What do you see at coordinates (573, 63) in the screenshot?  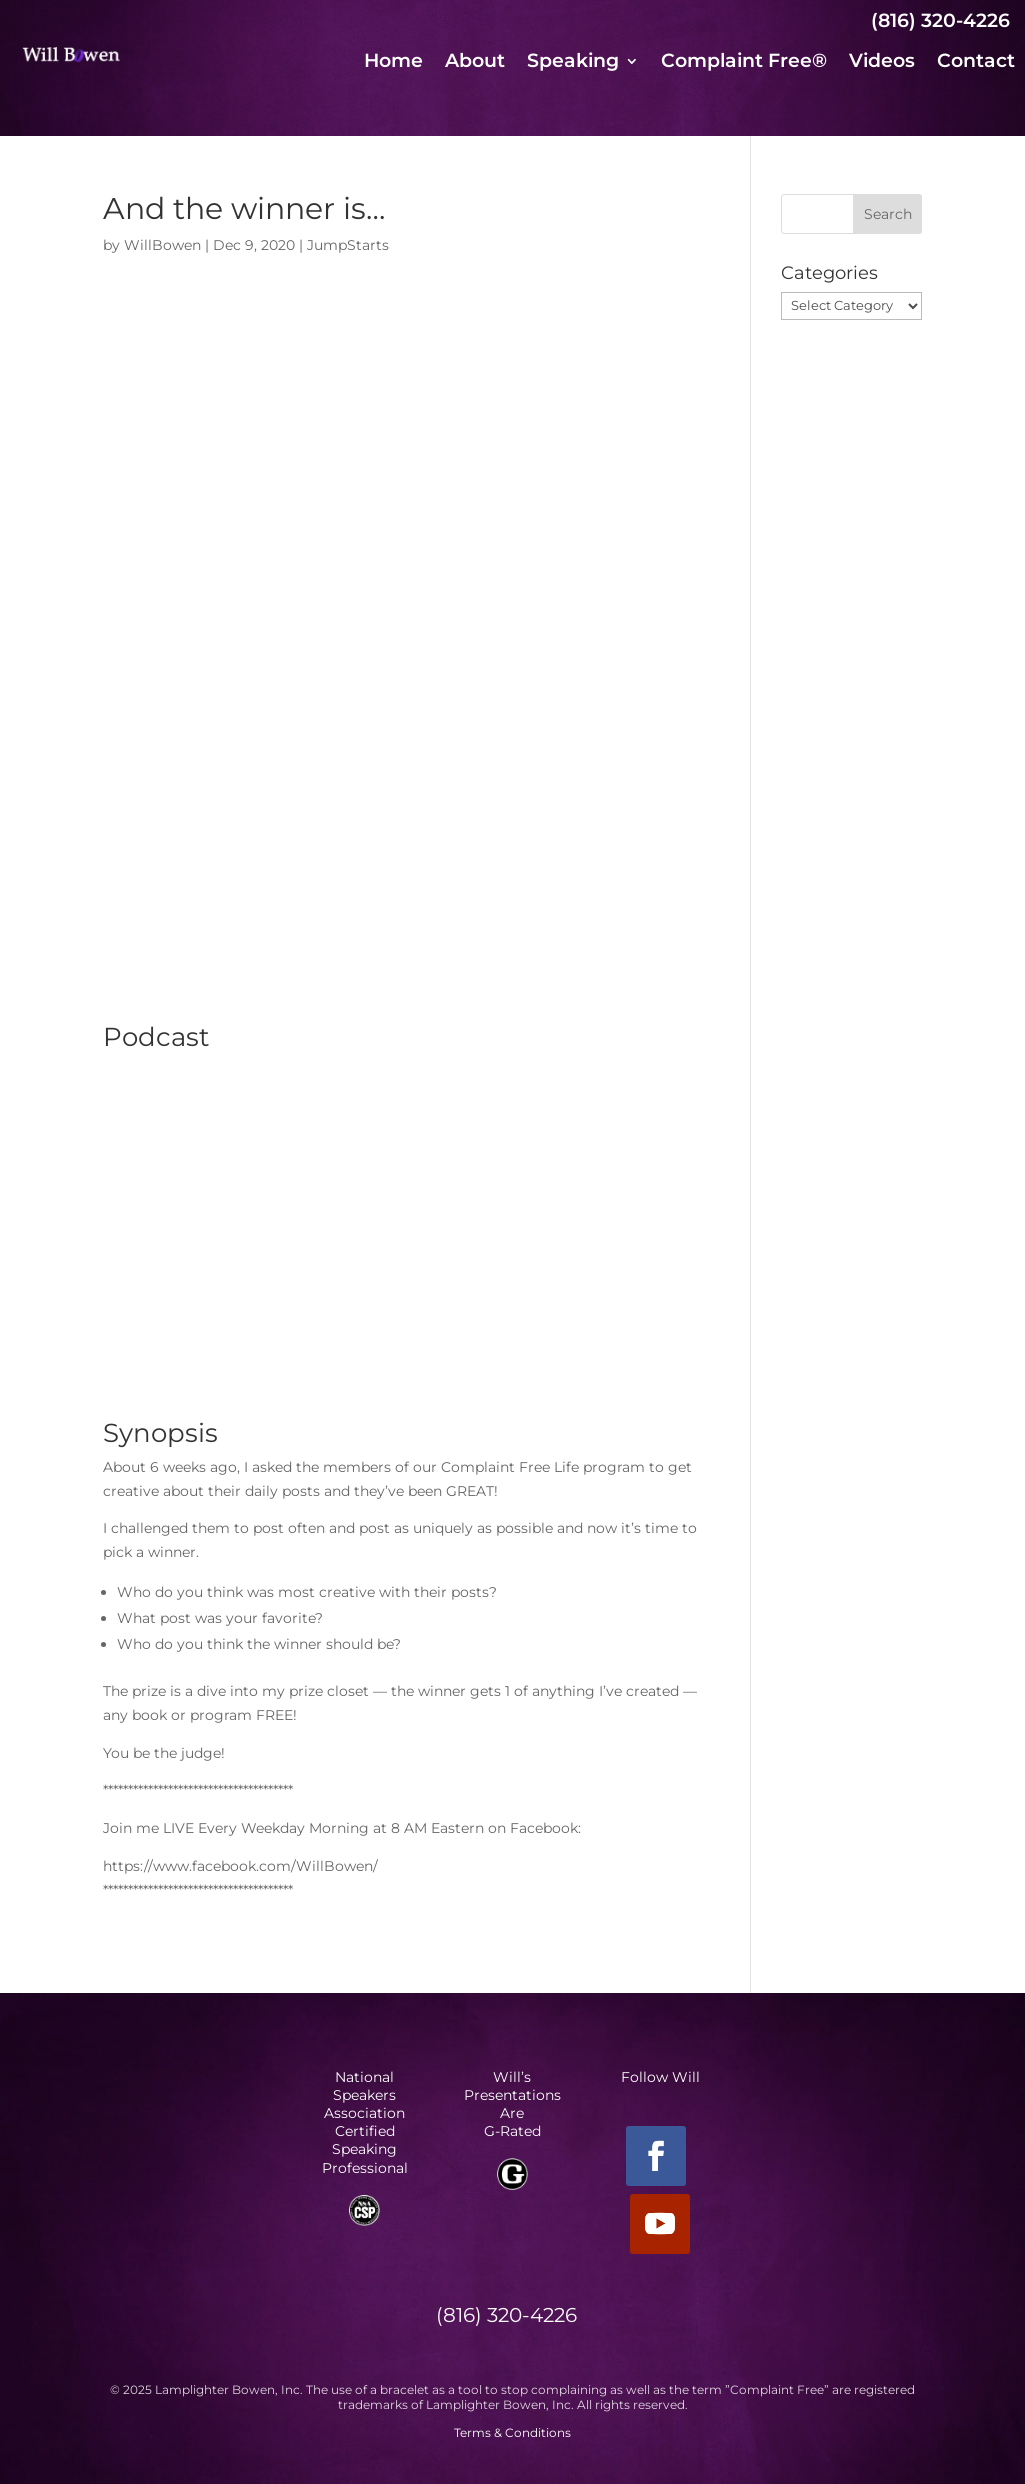 I see `Speaking` at bounding box center [573, 63].